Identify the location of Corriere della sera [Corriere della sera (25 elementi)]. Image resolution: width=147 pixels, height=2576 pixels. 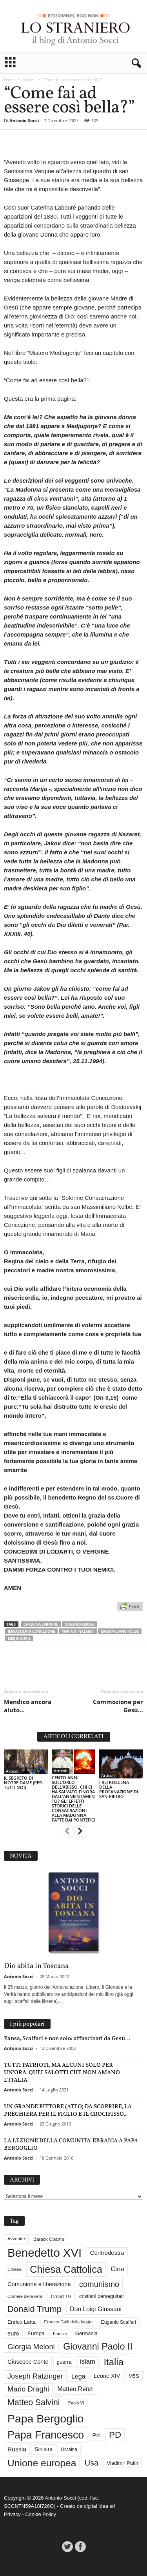
(24, 2296).